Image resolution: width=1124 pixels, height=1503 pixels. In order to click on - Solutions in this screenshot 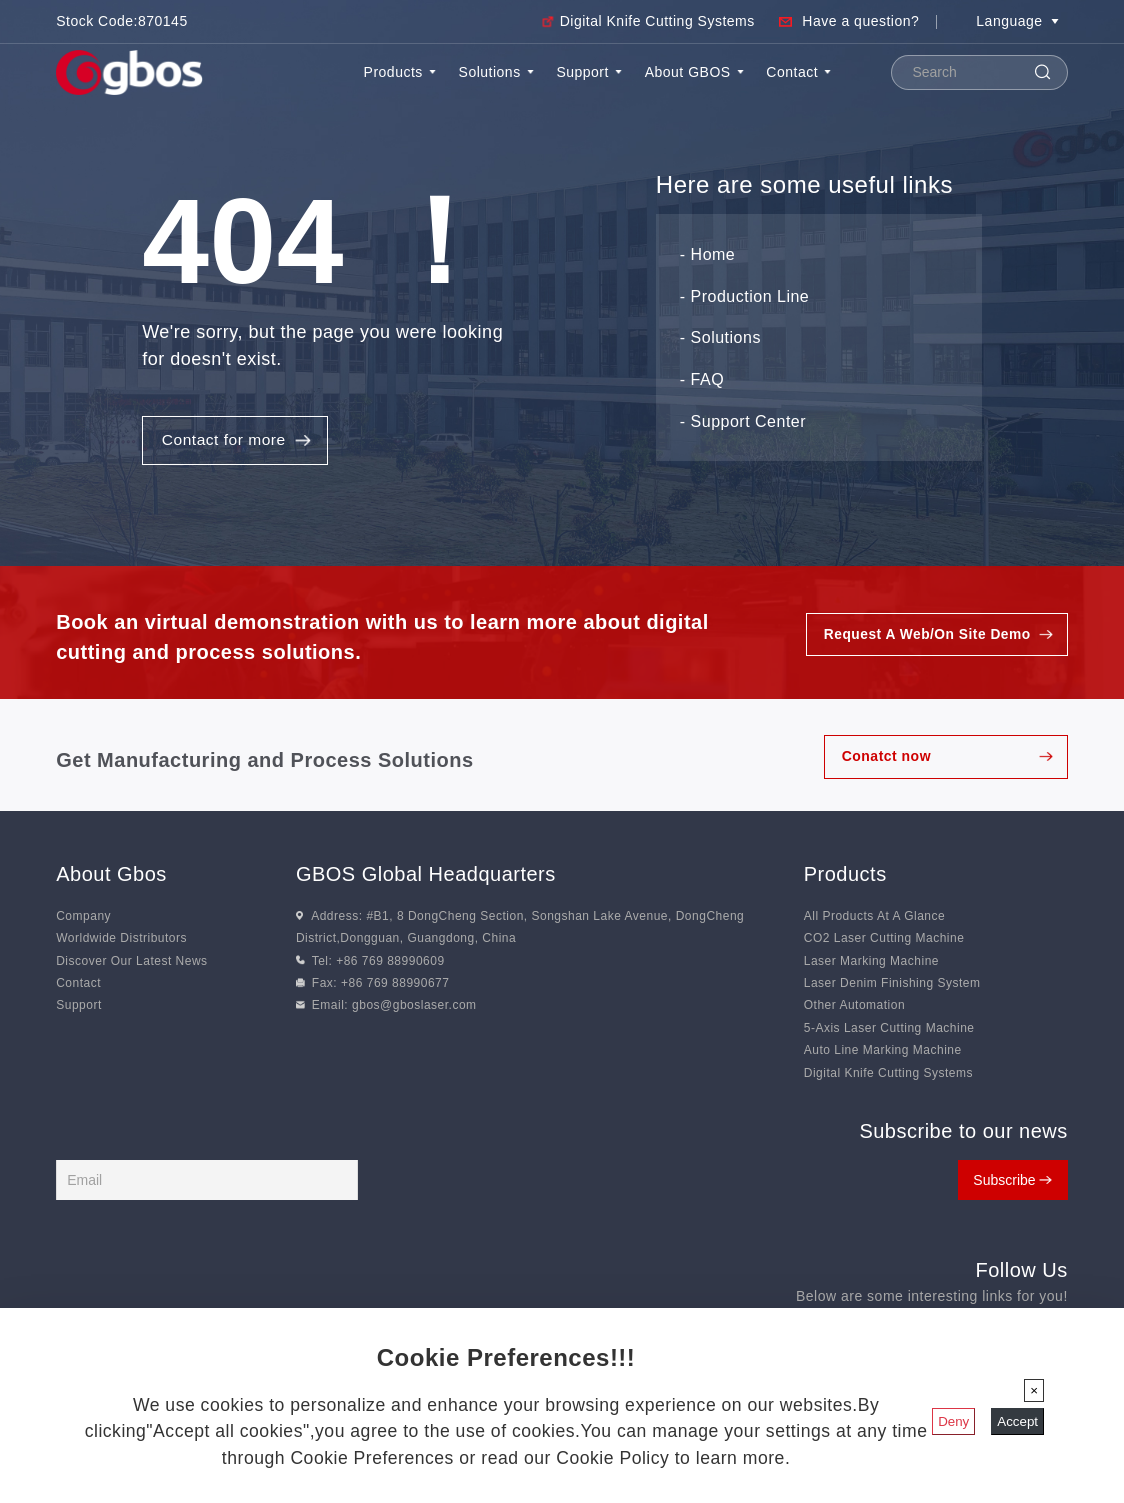, I will do `click(720, 339)`.